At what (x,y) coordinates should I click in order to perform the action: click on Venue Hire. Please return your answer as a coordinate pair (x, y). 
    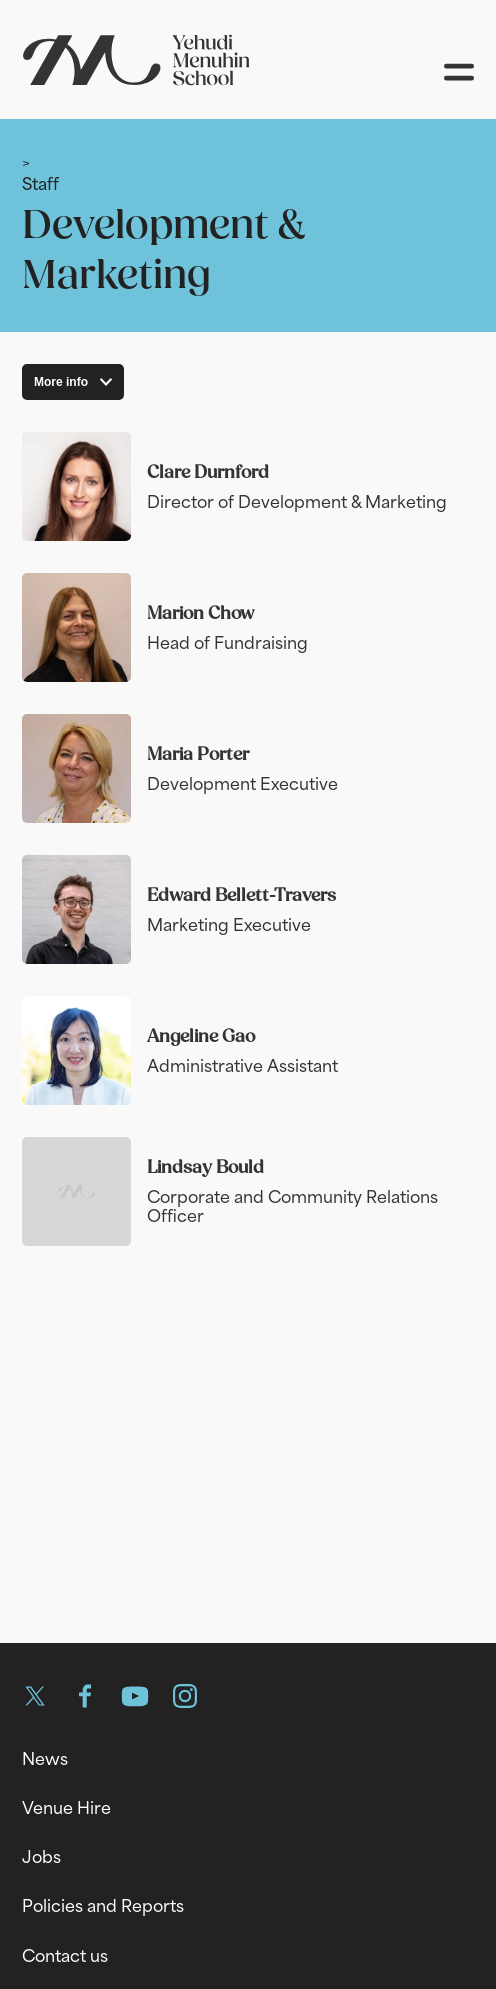
    Looking at the image, I should click on (66, 1808).